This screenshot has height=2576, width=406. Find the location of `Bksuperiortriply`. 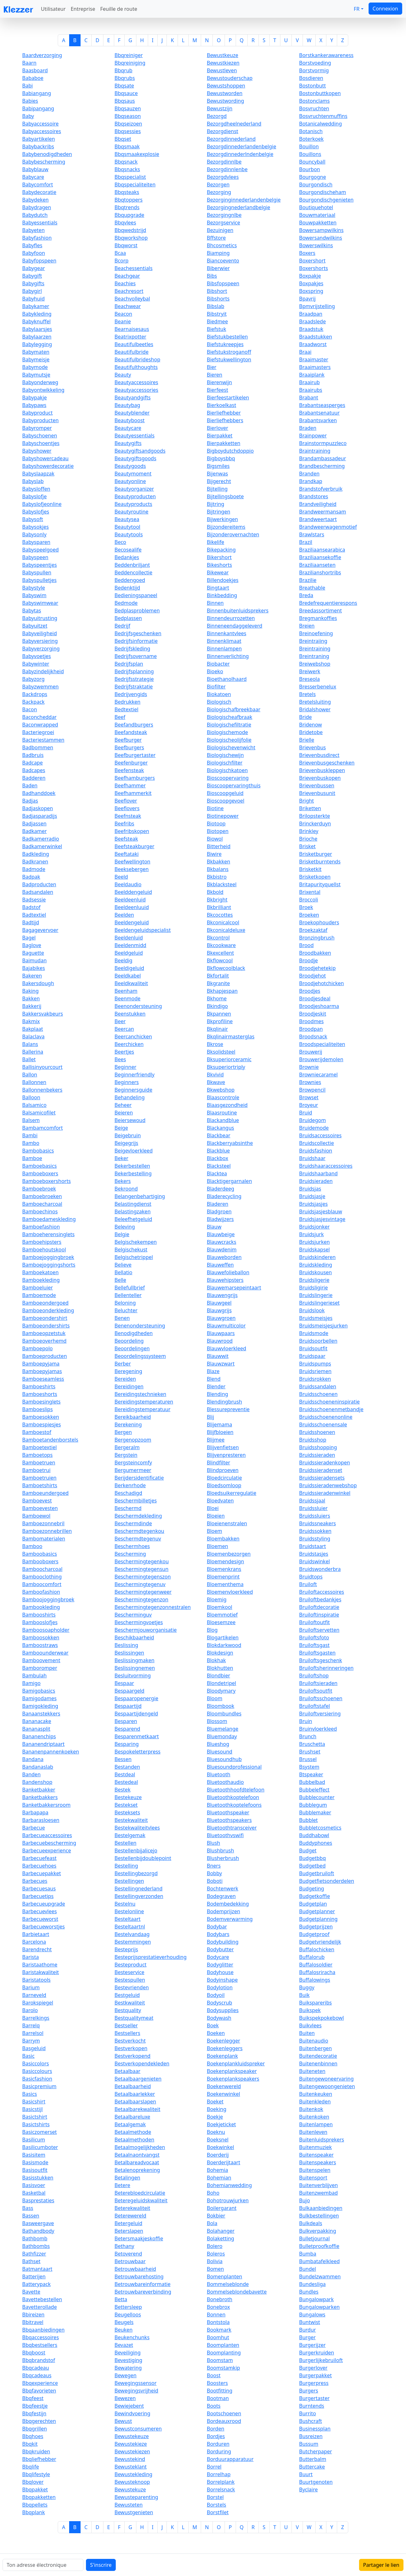

Bksuperiortriply is located at coordinates (226, 1066).